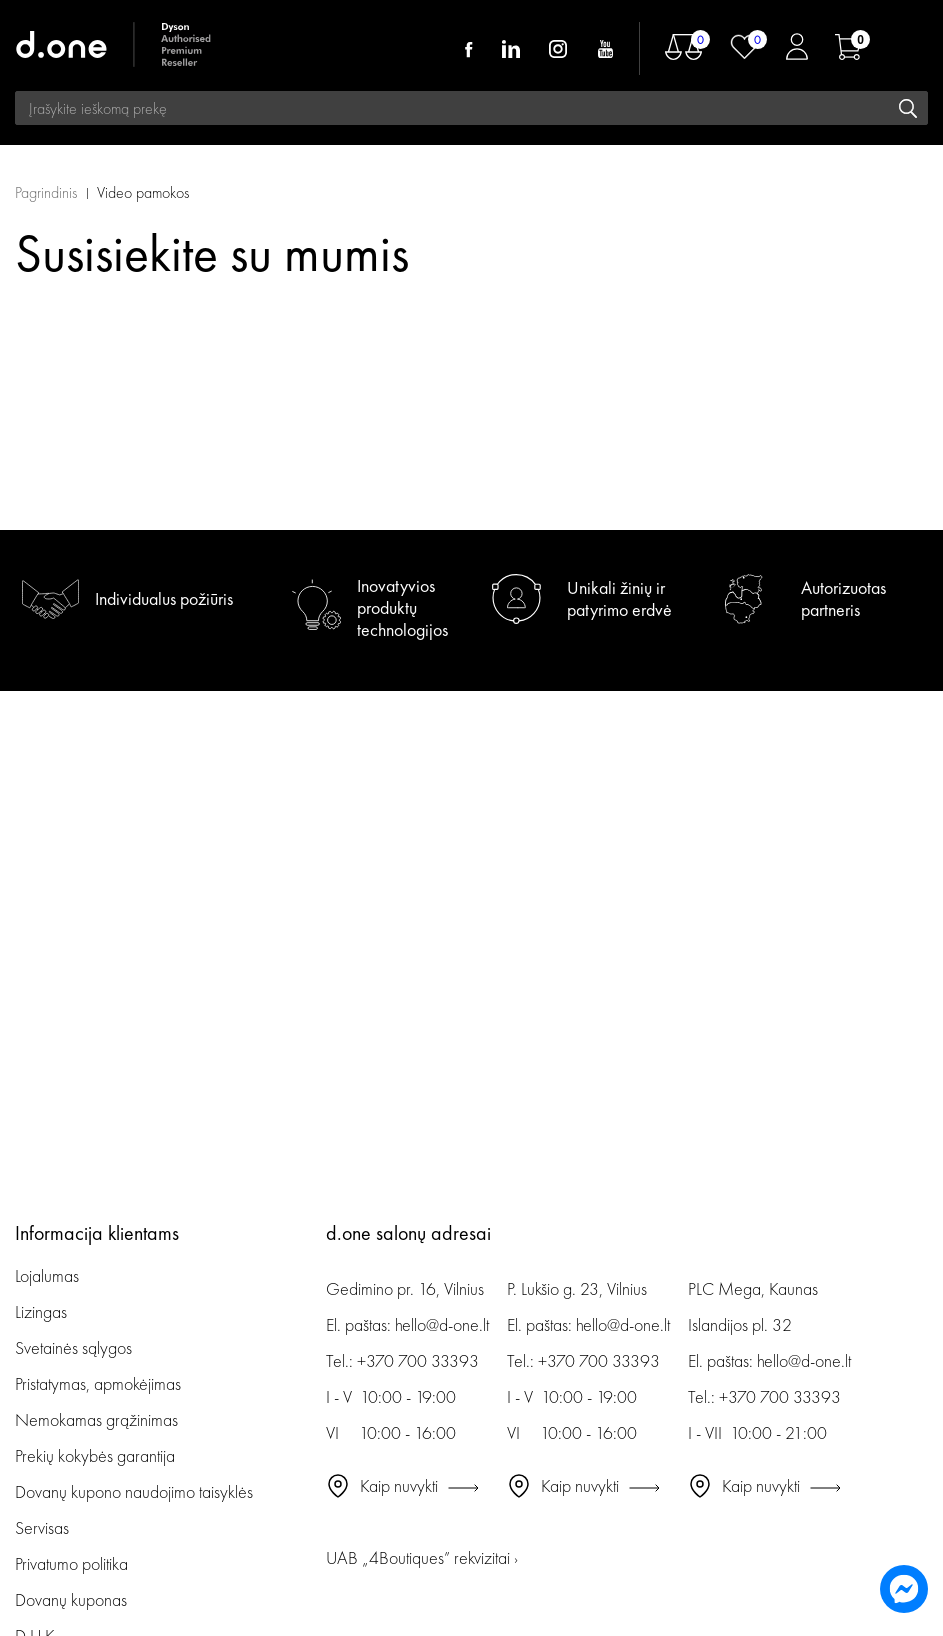  What do you see at coordinates (47, 1275) in the screenshot?
I see `Lojalumas` at bounding box center [47, 1275].